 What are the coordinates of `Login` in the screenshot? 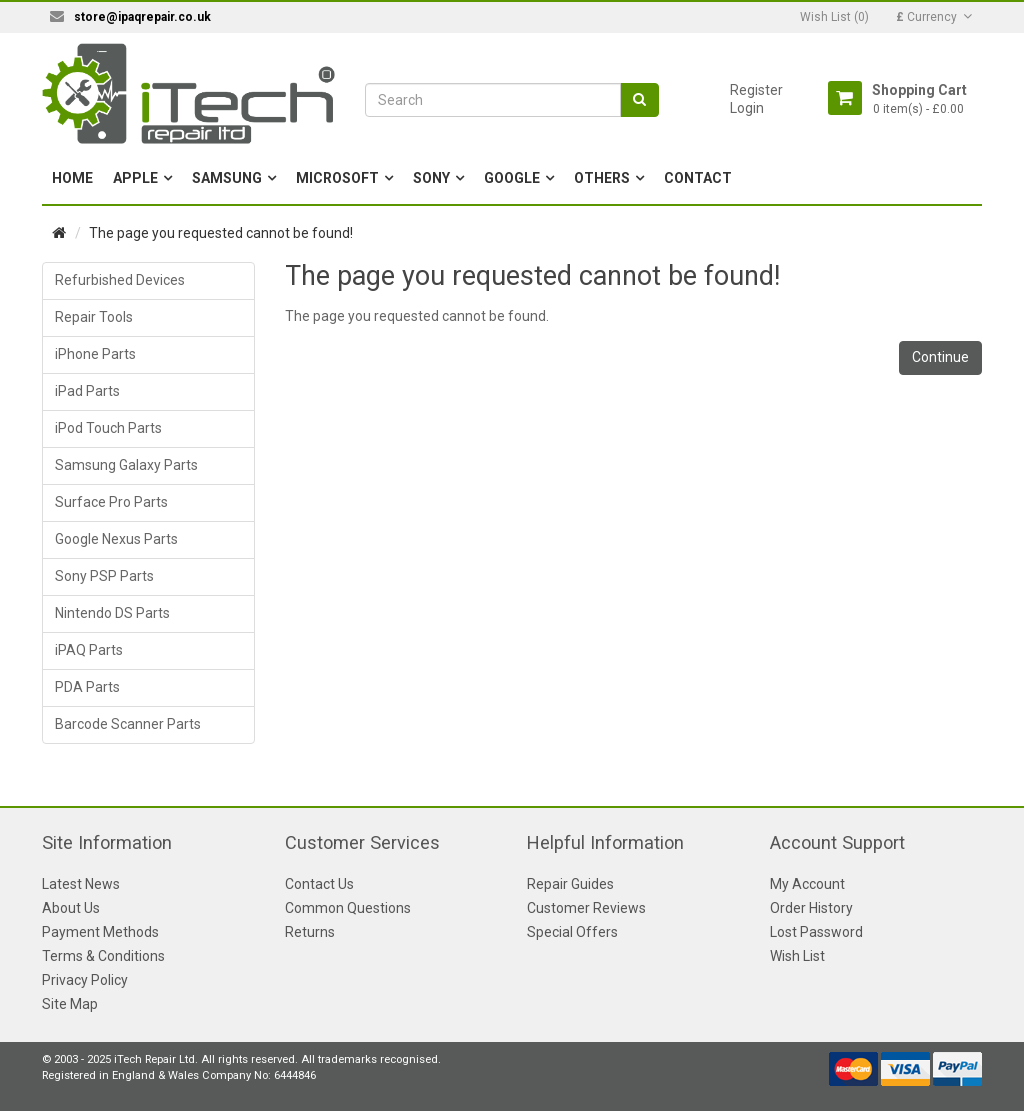 It's located at (747, 108).